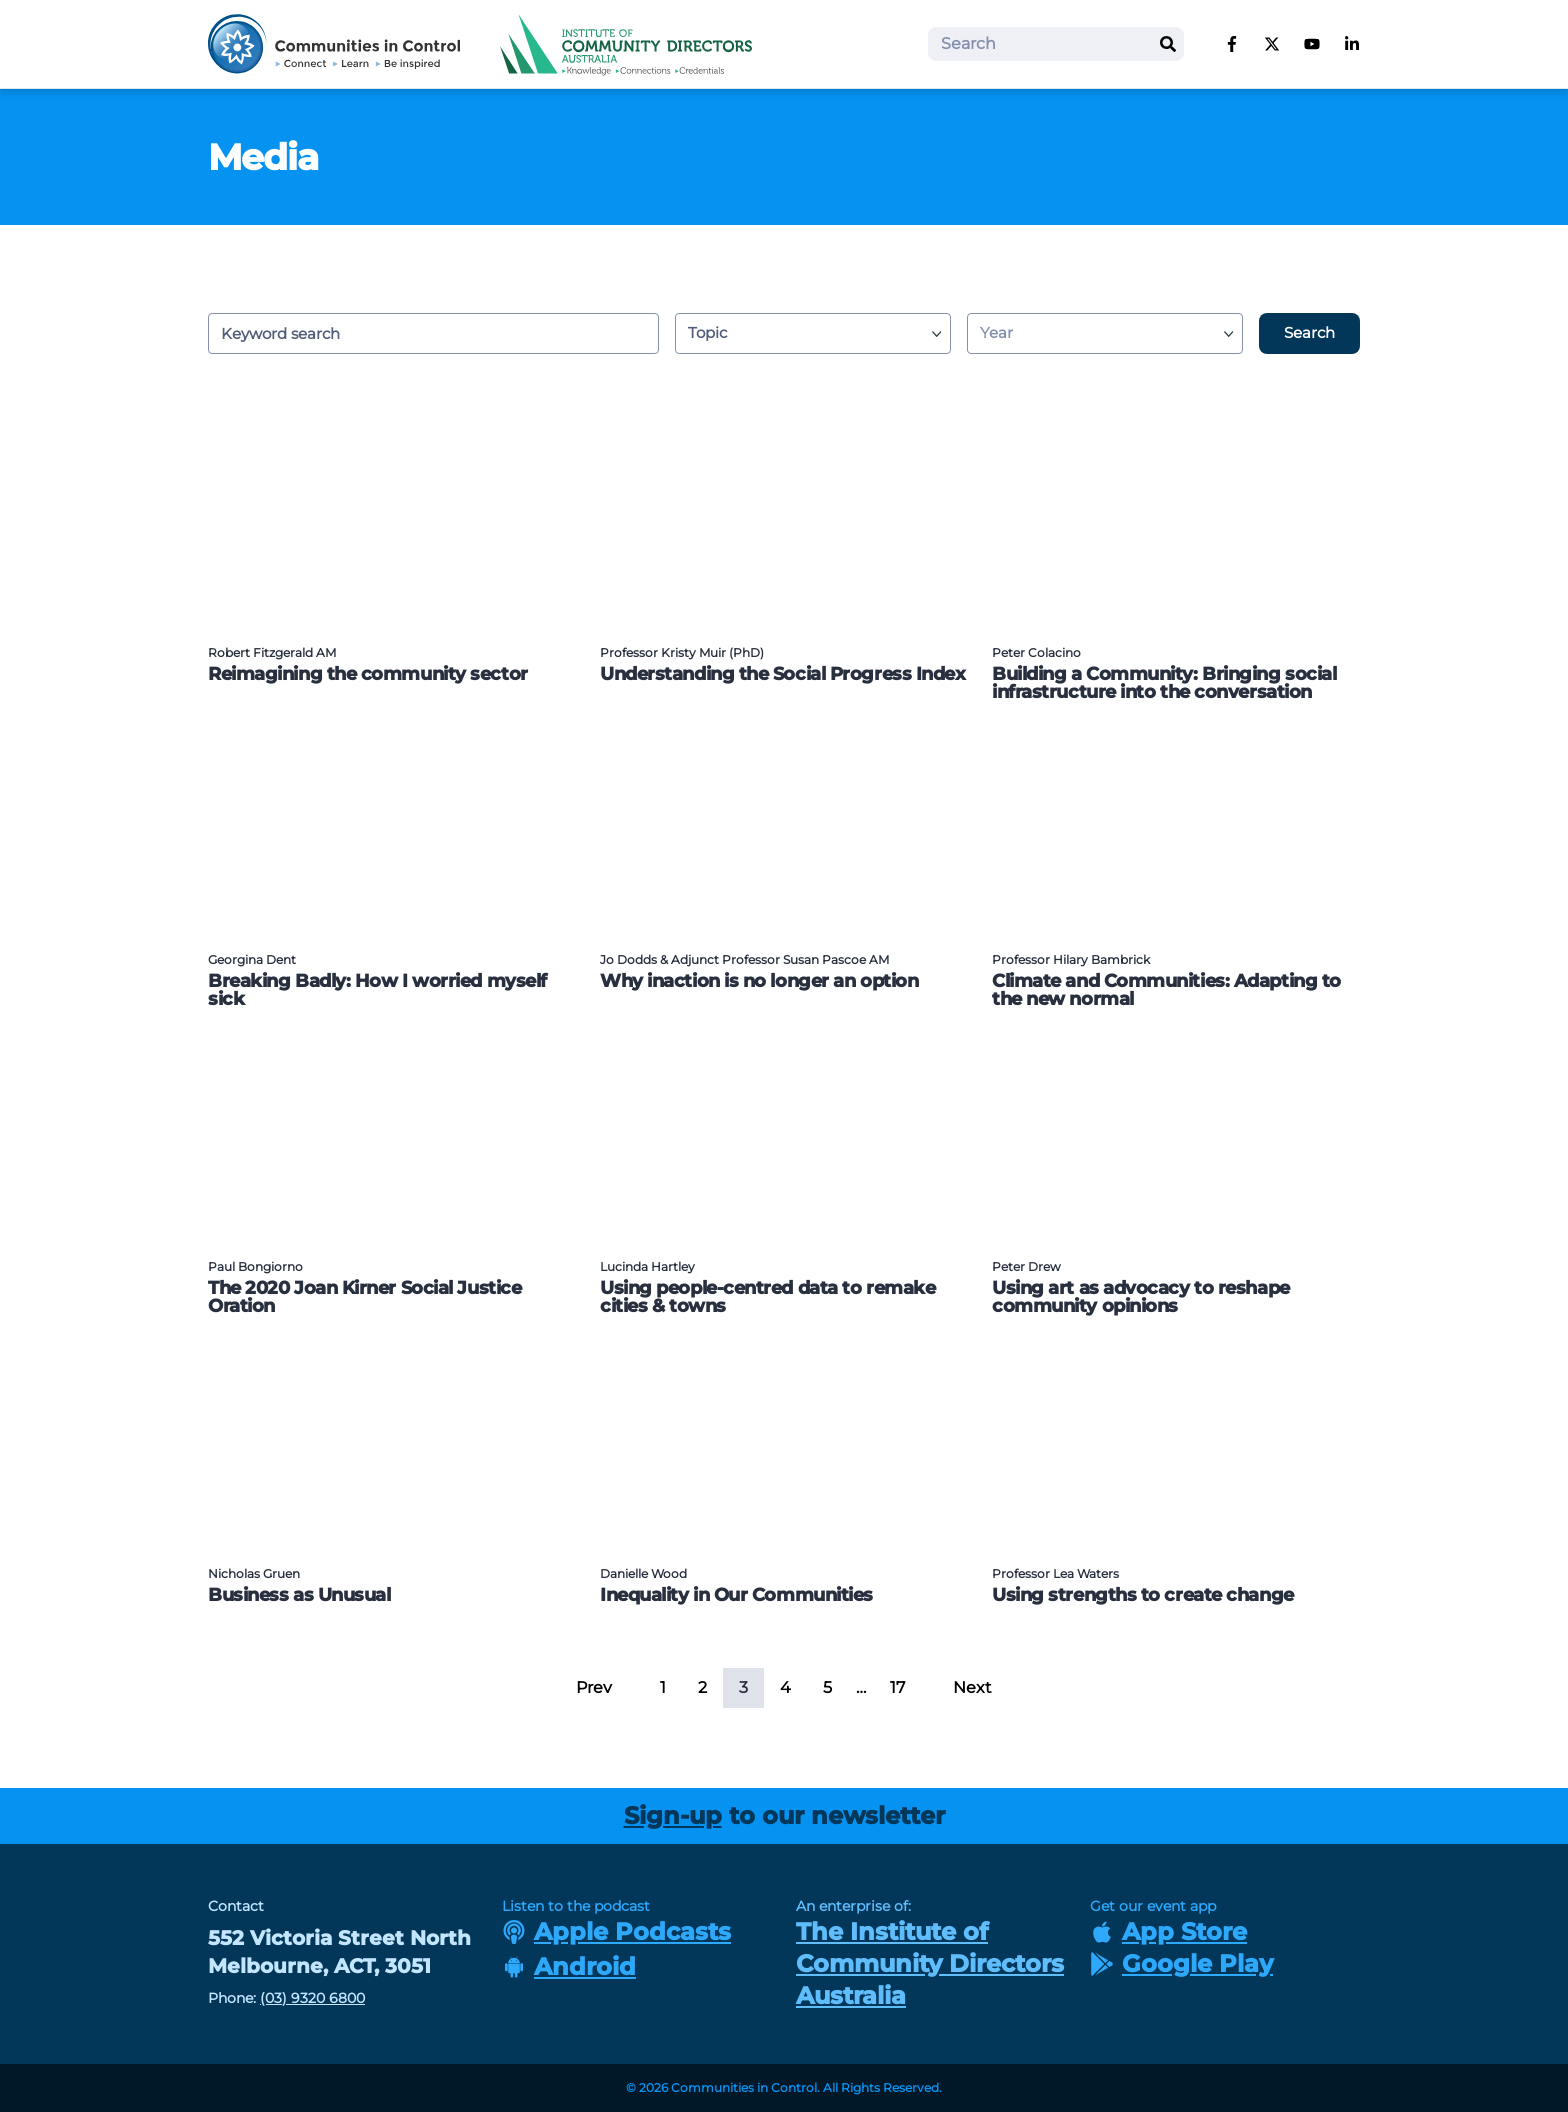 The image size is (1568, 2112). Describe the element at coordinates (312, 1998) in the screenshot. I see `(03) 9320 6800` at that location.